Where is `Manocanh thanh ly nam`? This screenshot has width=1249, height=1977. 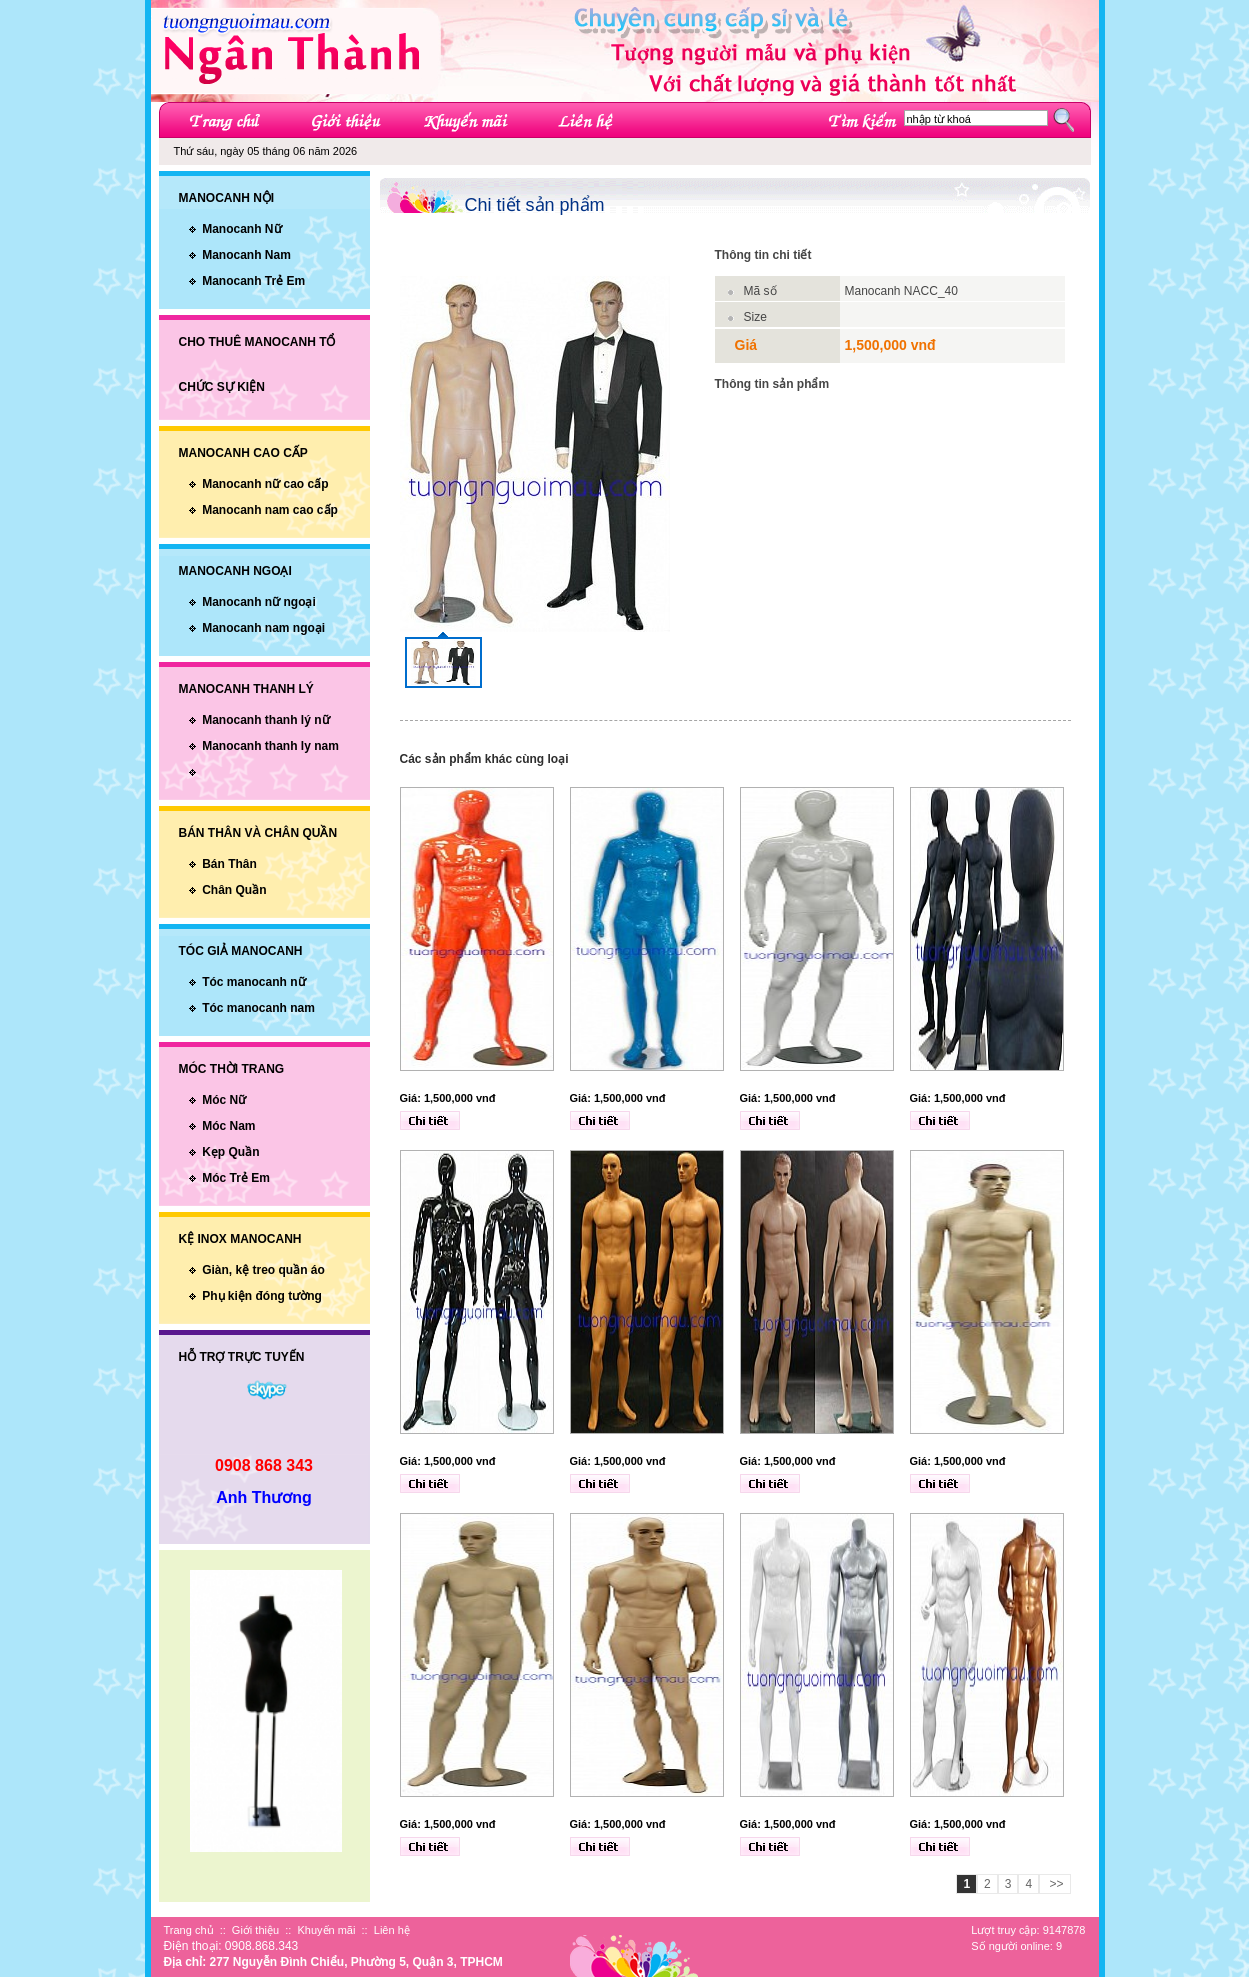 Manocanh thanh ly nam is located at coordinates (270, 746).